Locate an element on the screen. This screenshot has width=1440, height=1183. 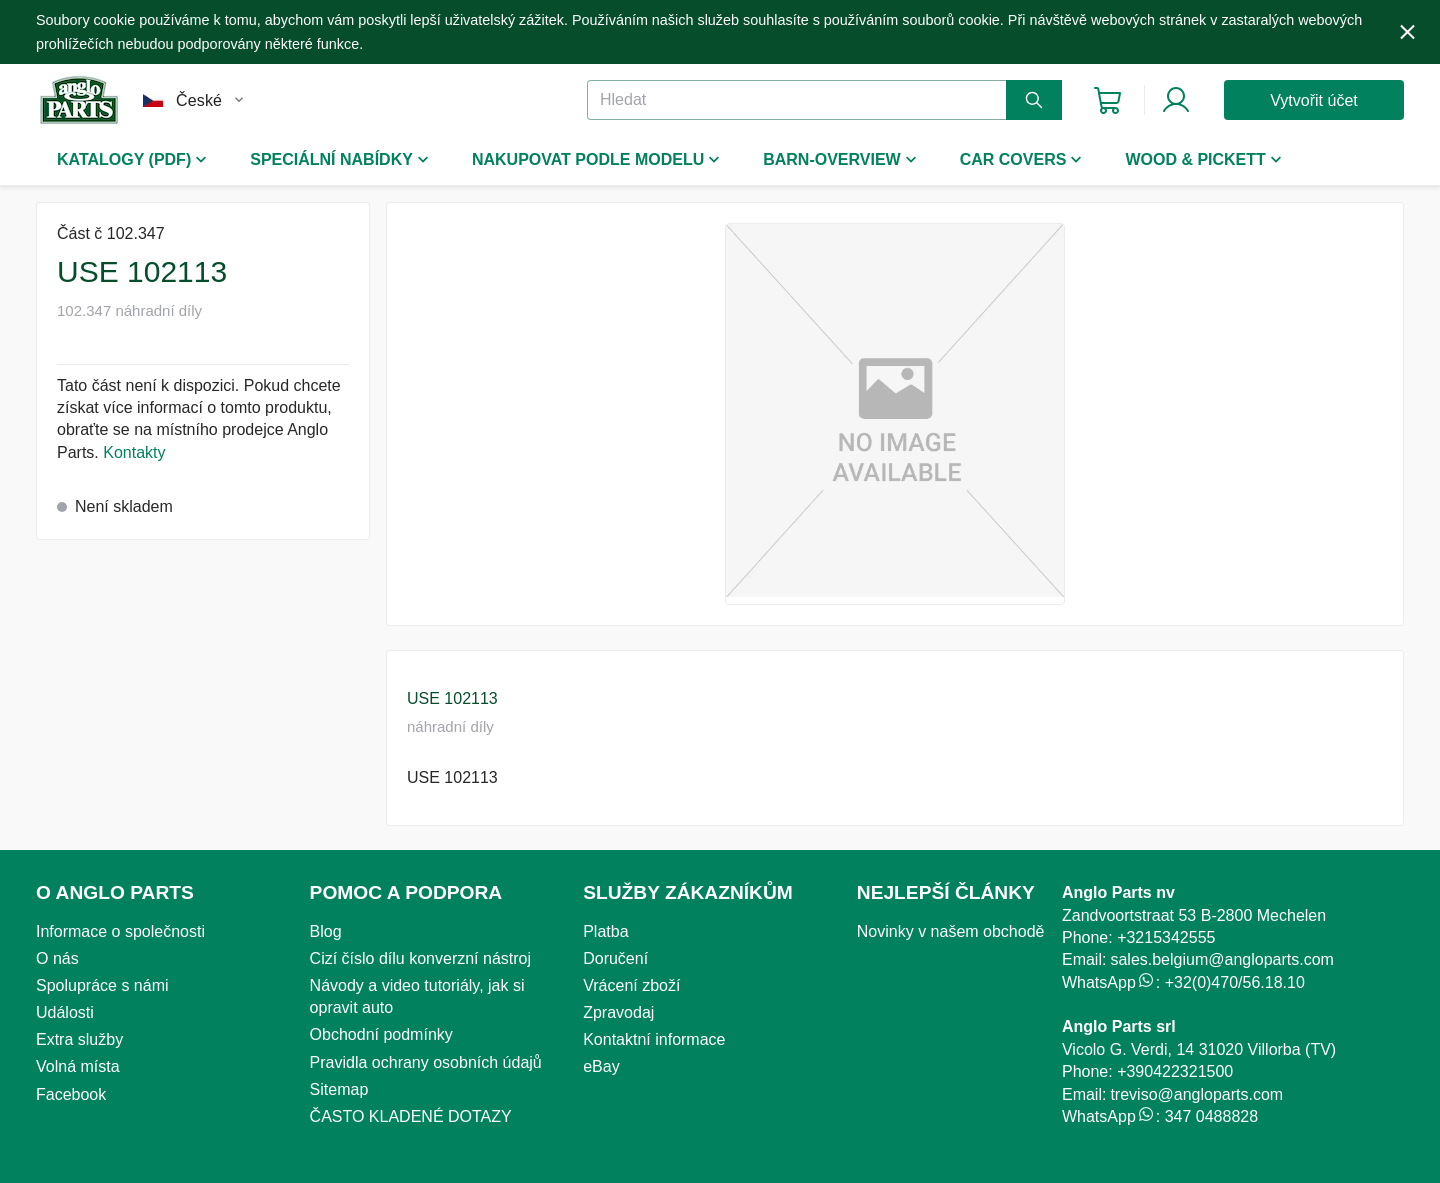
Kontakty is located at coordinates (134, 452).